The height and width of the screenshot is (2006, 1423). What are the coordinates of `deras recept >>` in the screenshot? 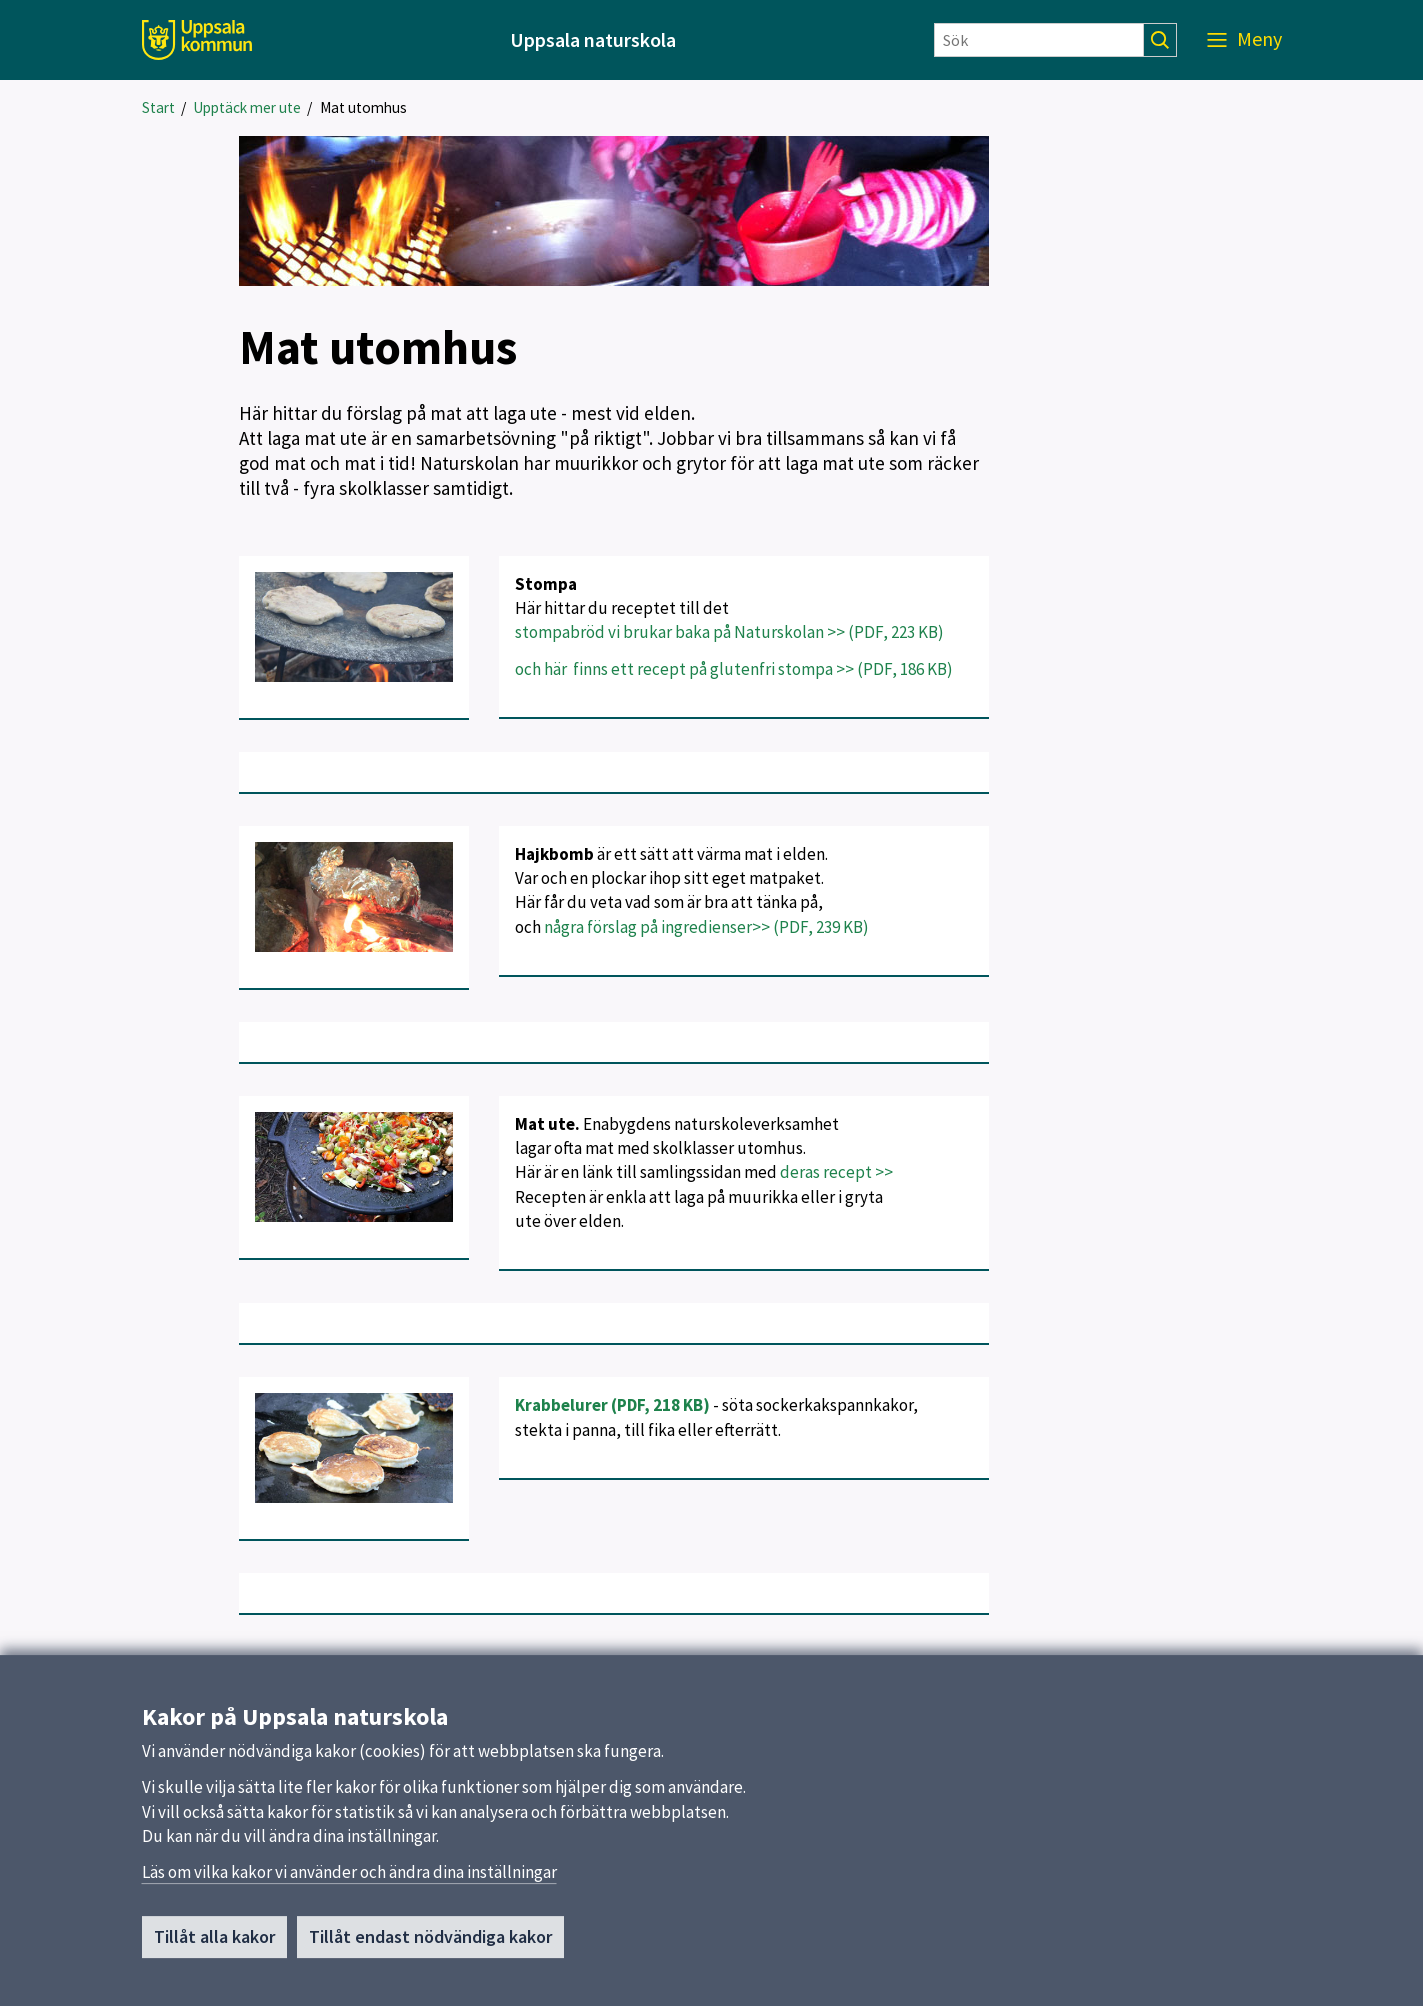 It's located at (838, 1172).